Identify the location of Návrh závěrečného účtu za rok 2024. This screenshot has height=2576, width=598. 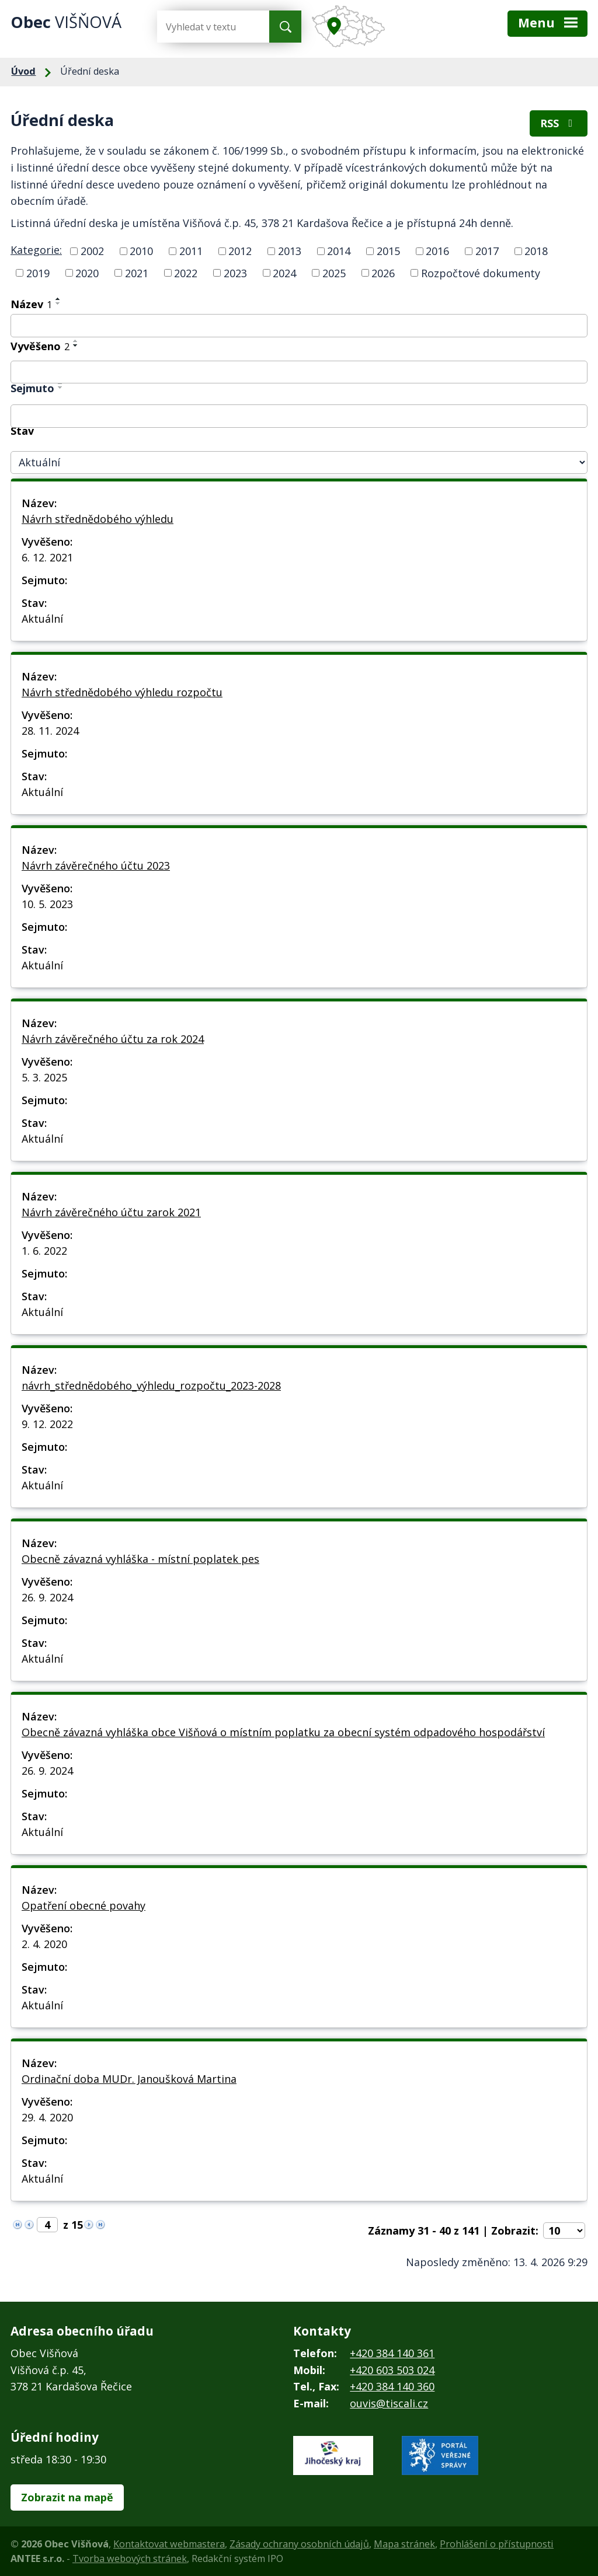
(113, 1039).